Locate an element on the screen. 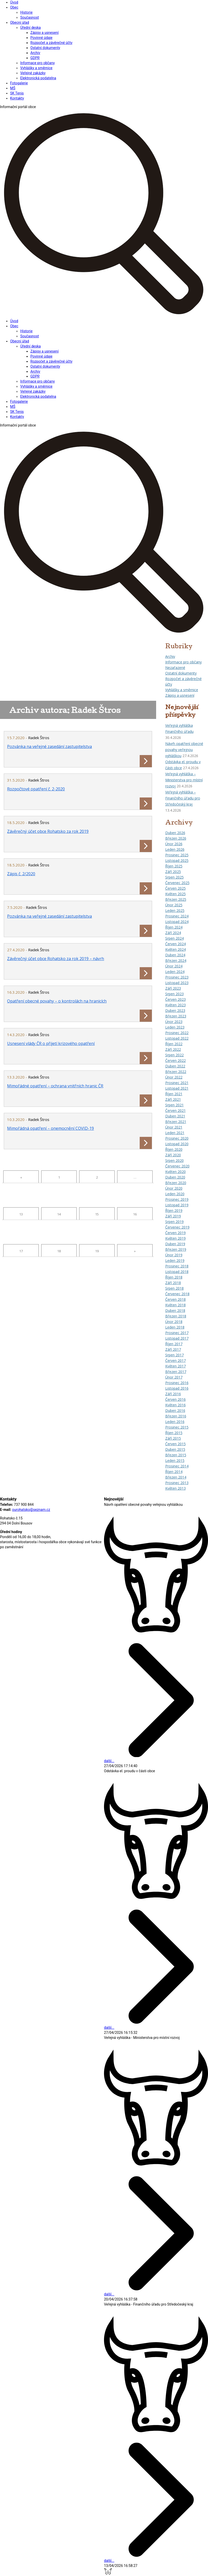 The image size is (208, 2576). Mimořádné opatření – ochrana vnitřních hranic ČR is located at coordinates (55, 1086).